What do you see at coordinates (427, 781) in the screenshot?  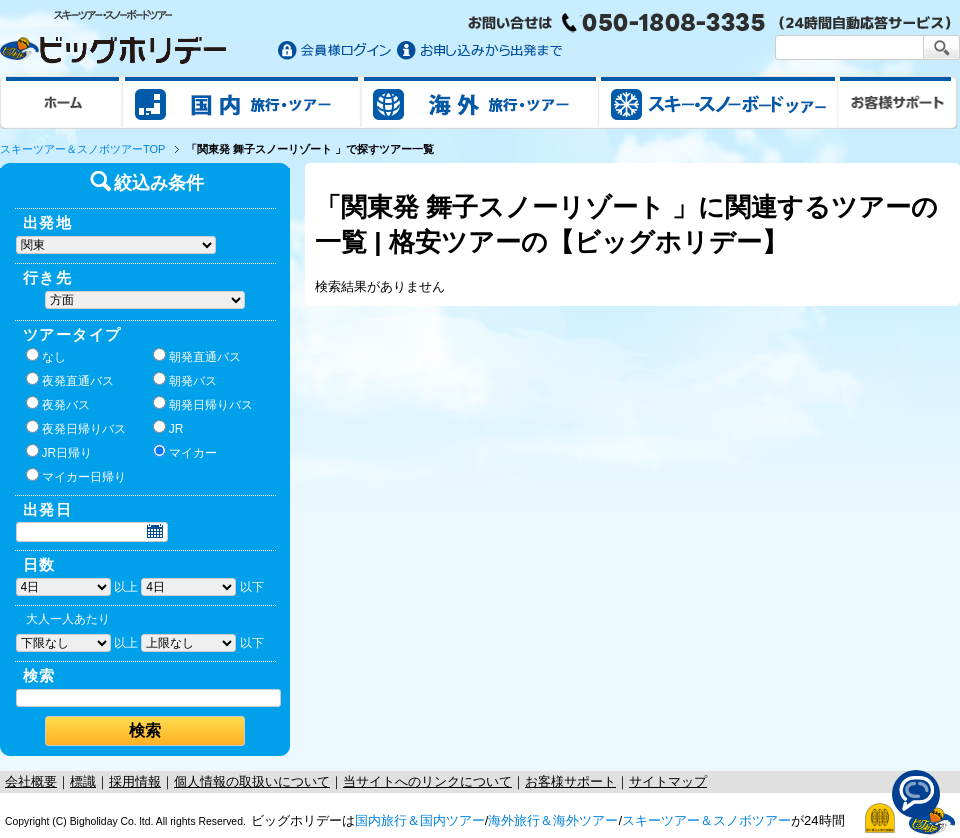 I see `当サイトへのリンクについて` at bounding box center [427, 781].